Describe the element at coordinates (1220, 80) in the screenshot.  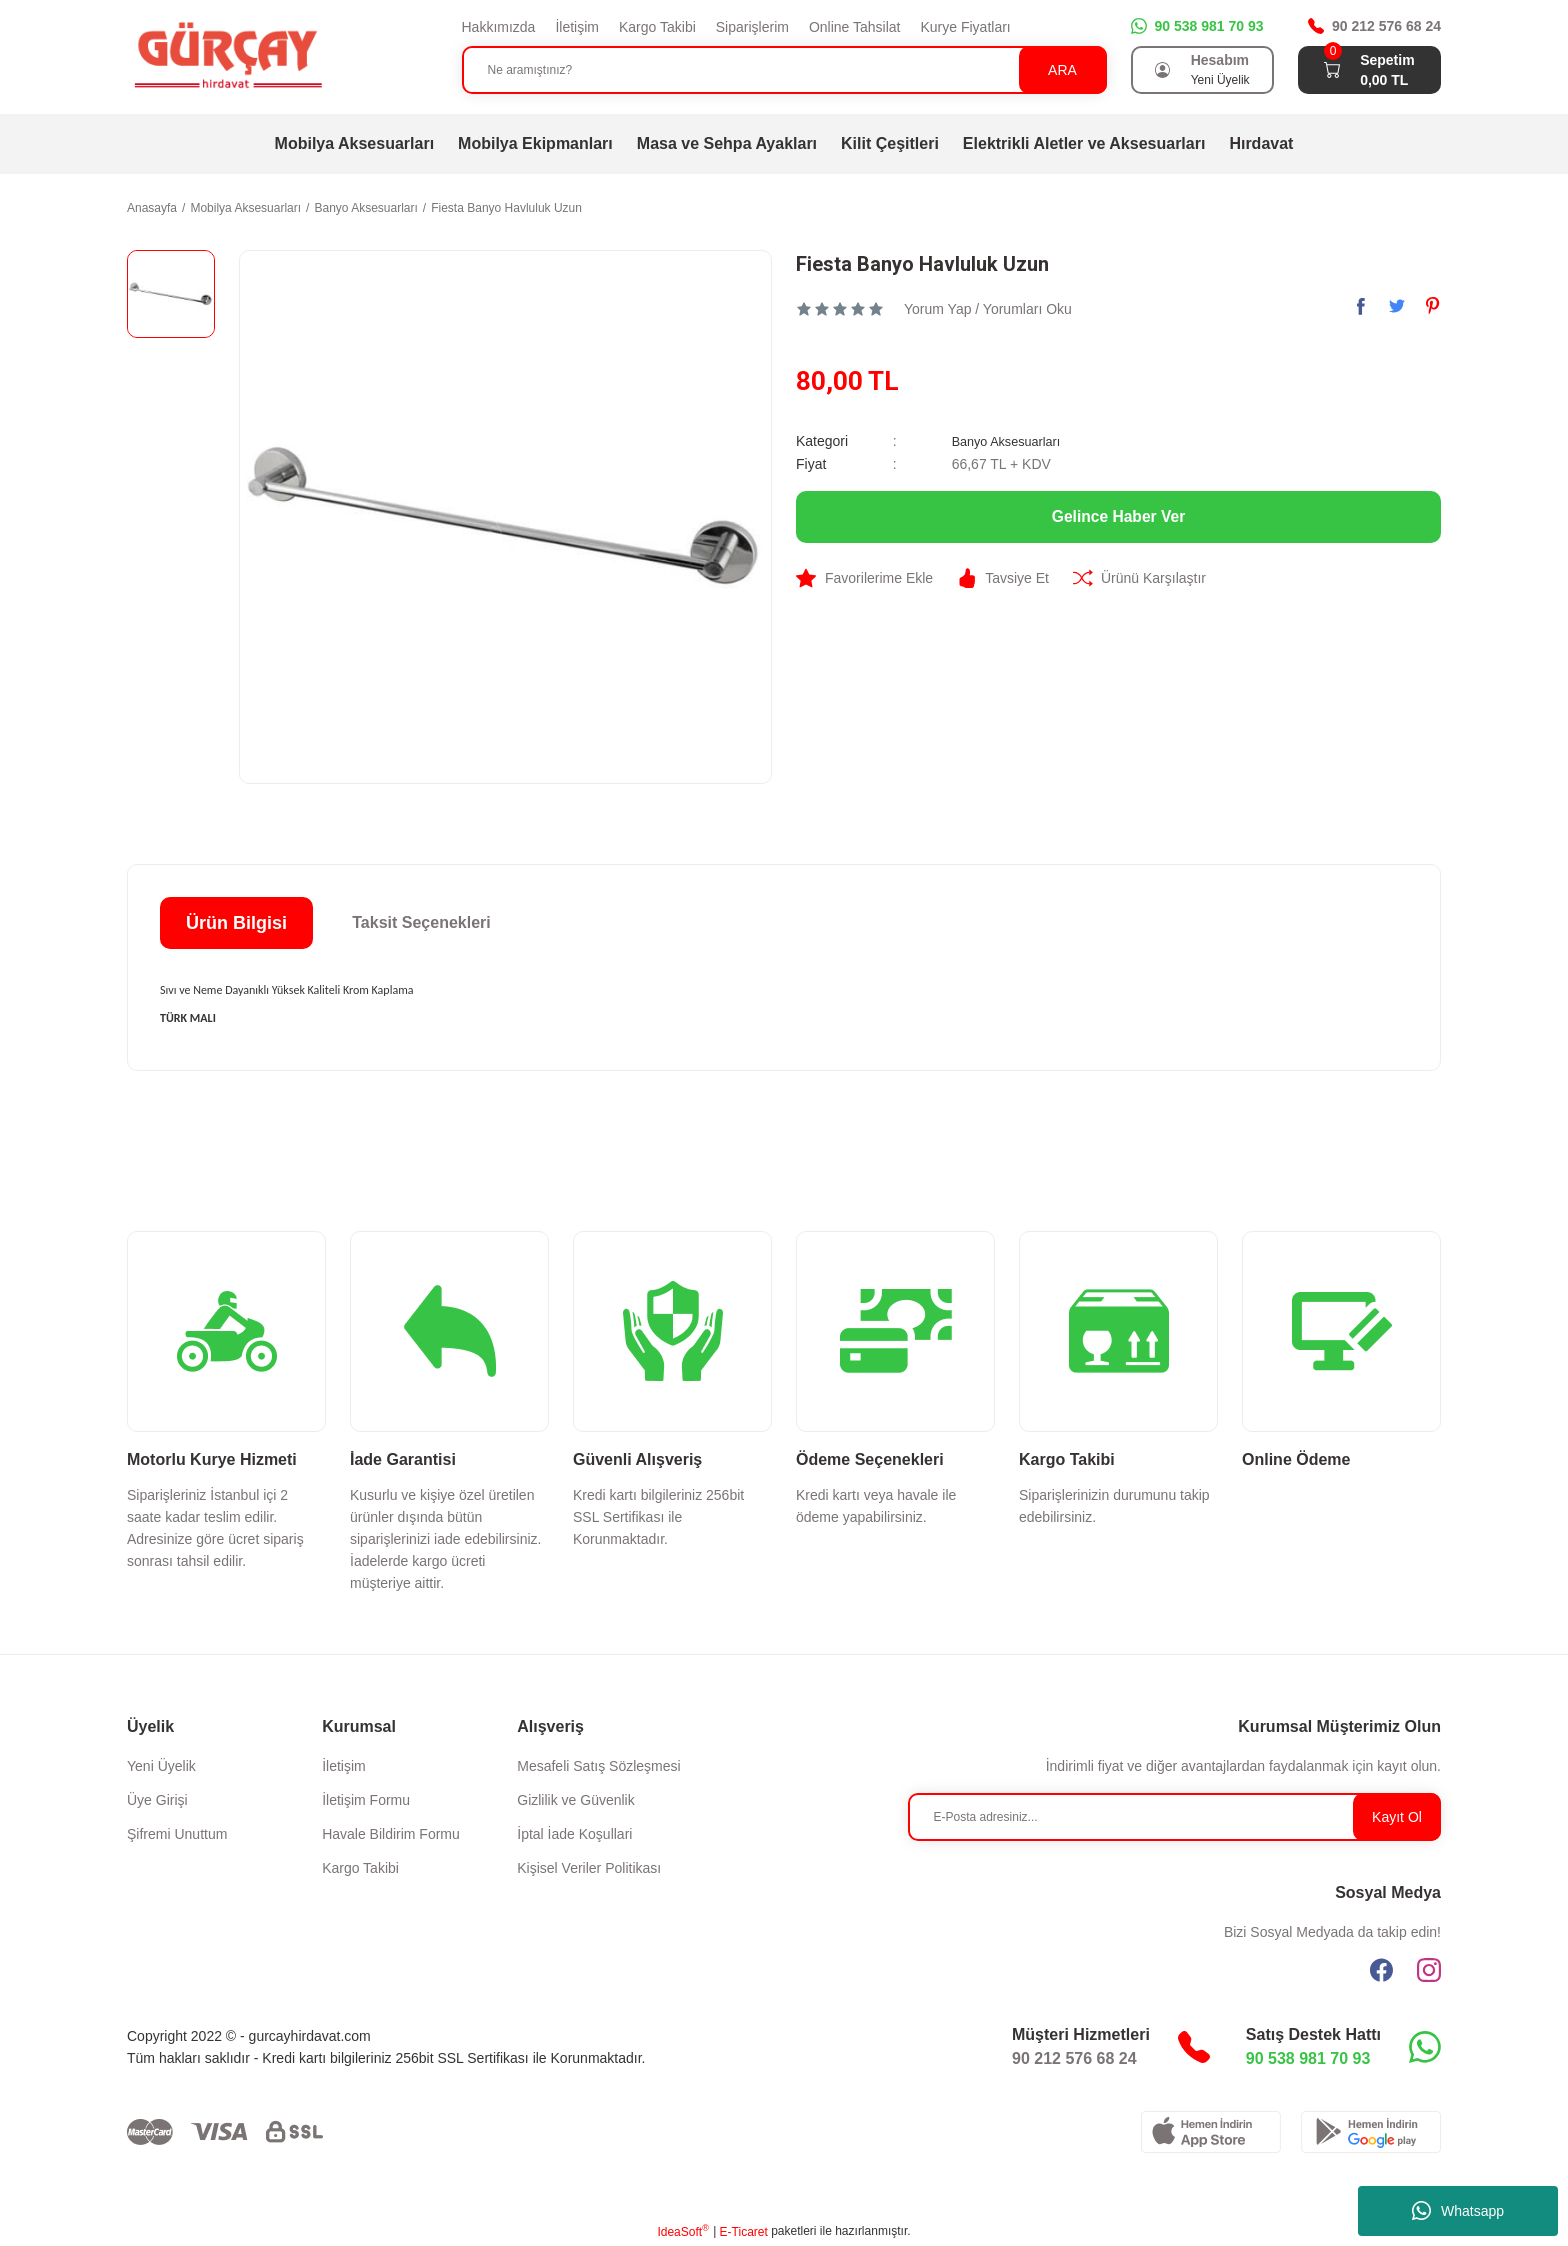
I see `Yeni Üyelik [Member Signup]` at that location.